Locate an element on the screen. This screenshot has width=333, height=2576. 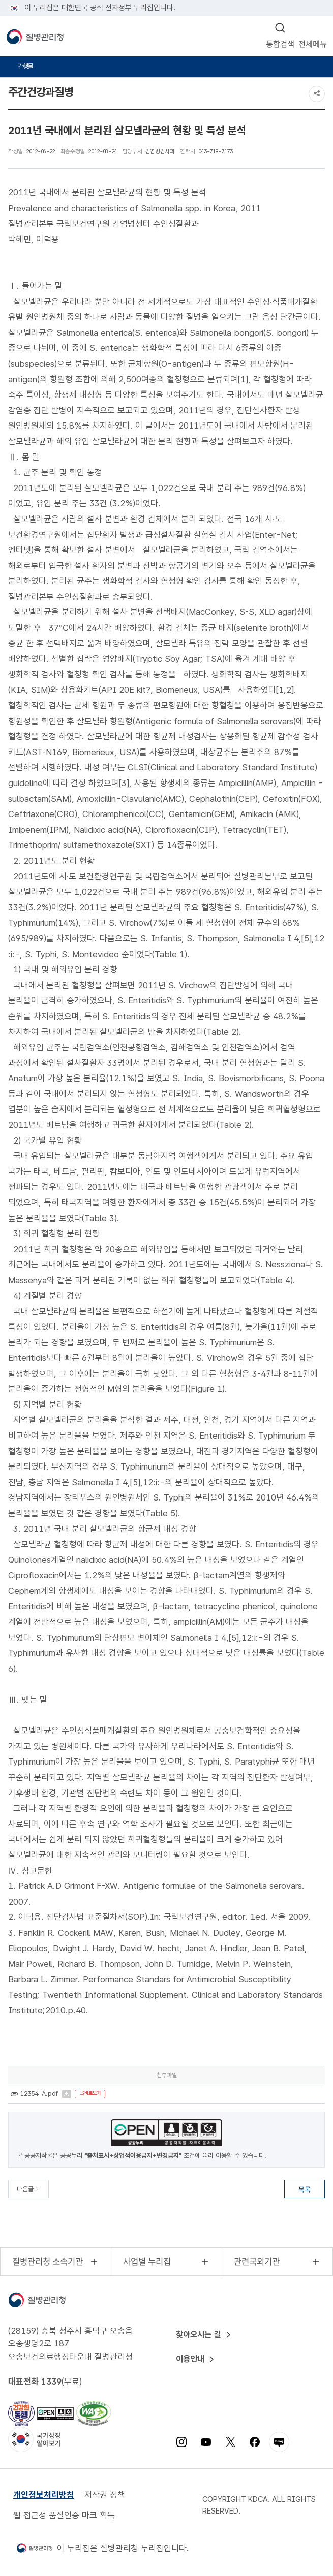
전체메뉴 is located at coordinates (312, 43).